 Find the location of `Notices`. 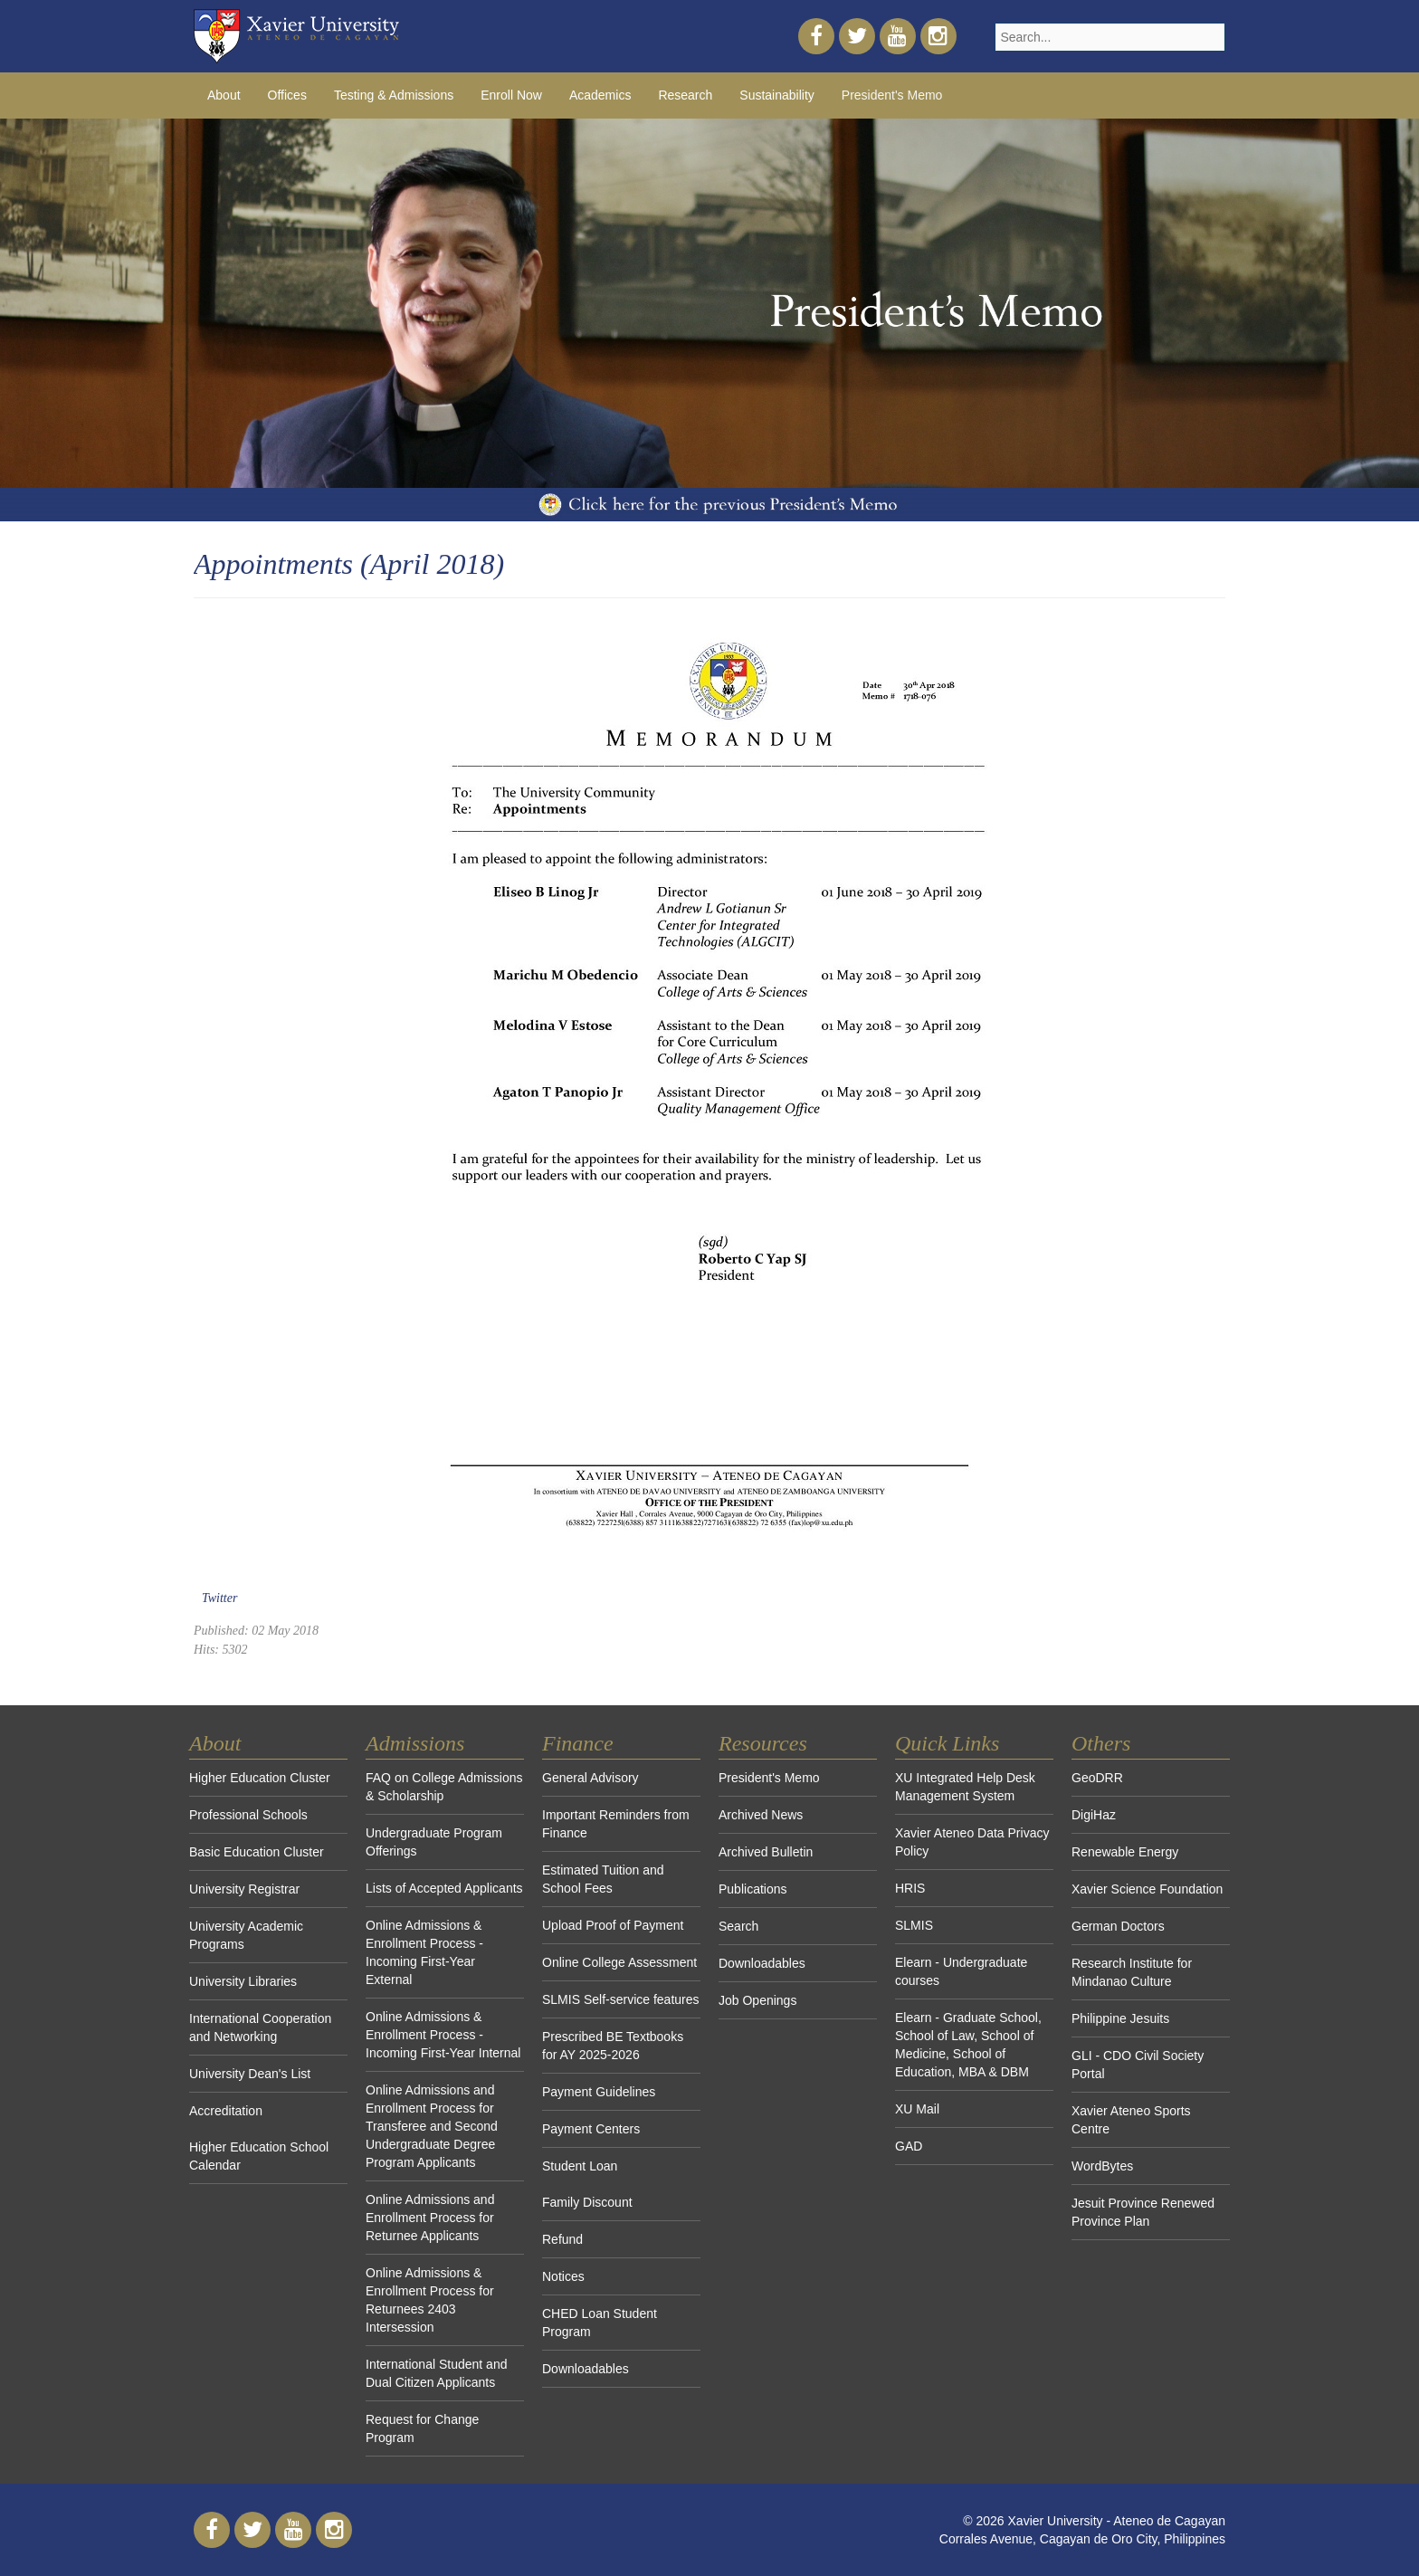

Notices is located at coordinates (563, 2276).